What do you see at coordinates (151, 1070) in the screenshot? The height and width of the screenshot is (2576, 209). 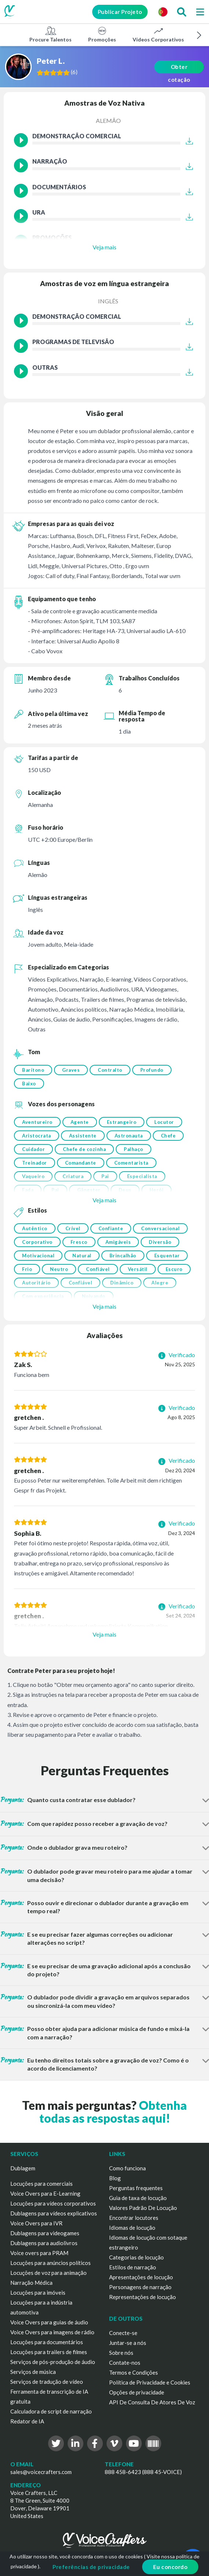 I see `Profundo` at bounding box center [151, 1070].